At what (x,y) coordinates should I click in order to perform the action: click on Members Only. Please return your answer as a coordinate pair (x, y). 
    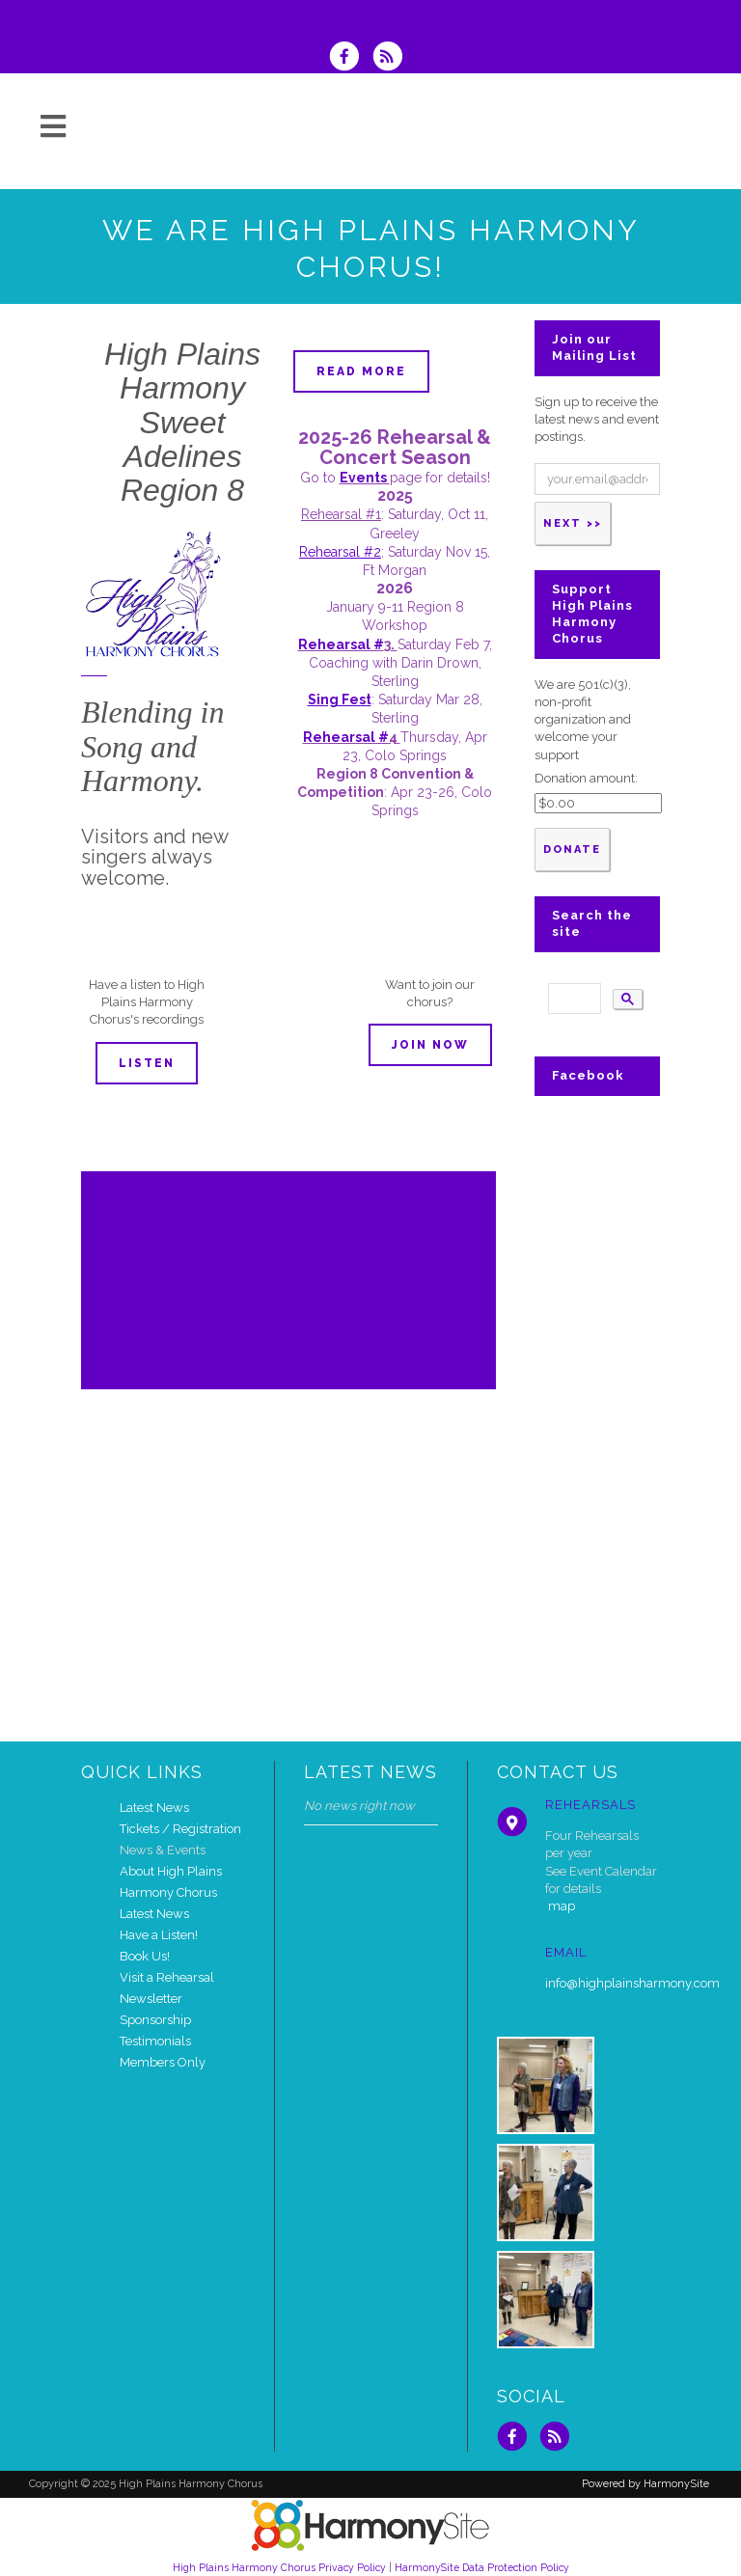
    Looking at the image, I should click on (163, 2062).